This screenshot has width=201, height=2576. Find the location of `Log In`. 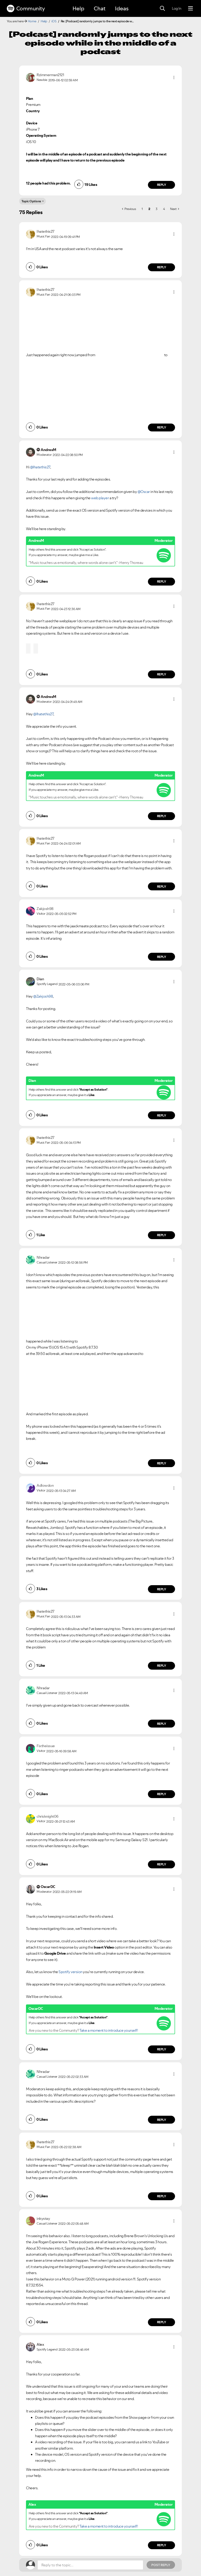

Log In is located at coordinates (176, 8).